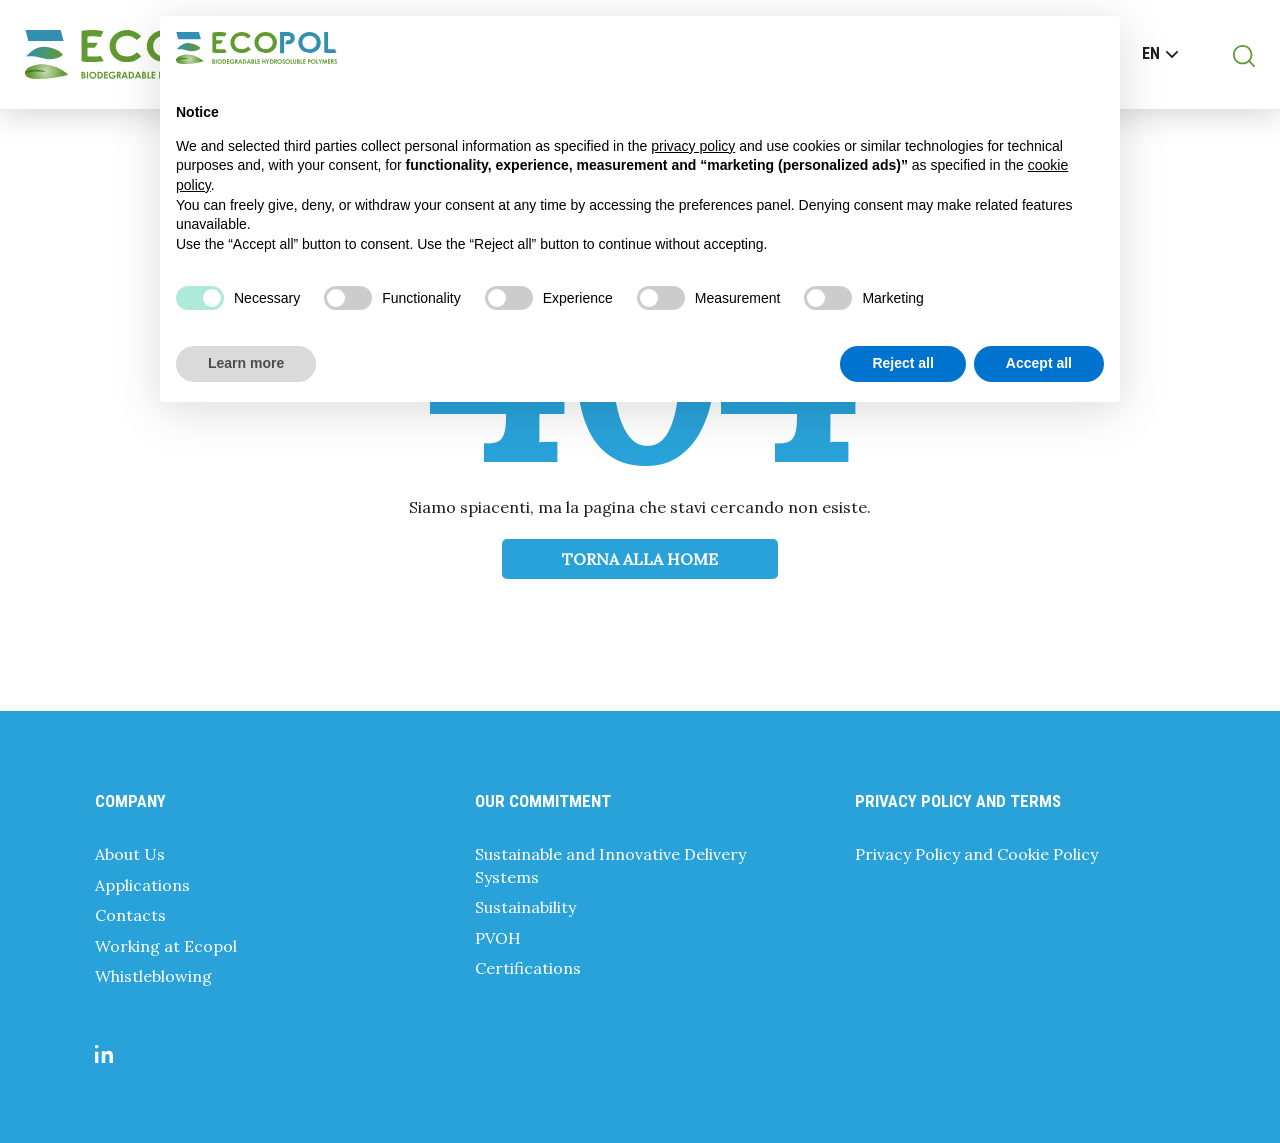 This screenshot has height=1143, width=1280. I want to click on Accept all [button], so click(1039, 363).